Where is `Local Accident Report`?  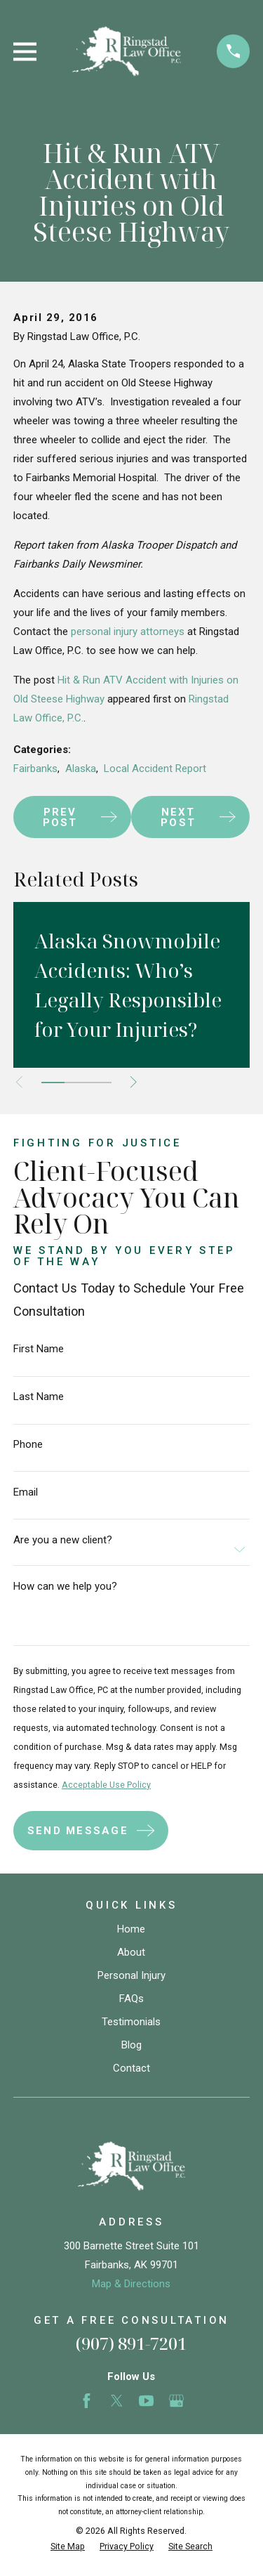 Local Accident Report is located at coordinates (155, 768).